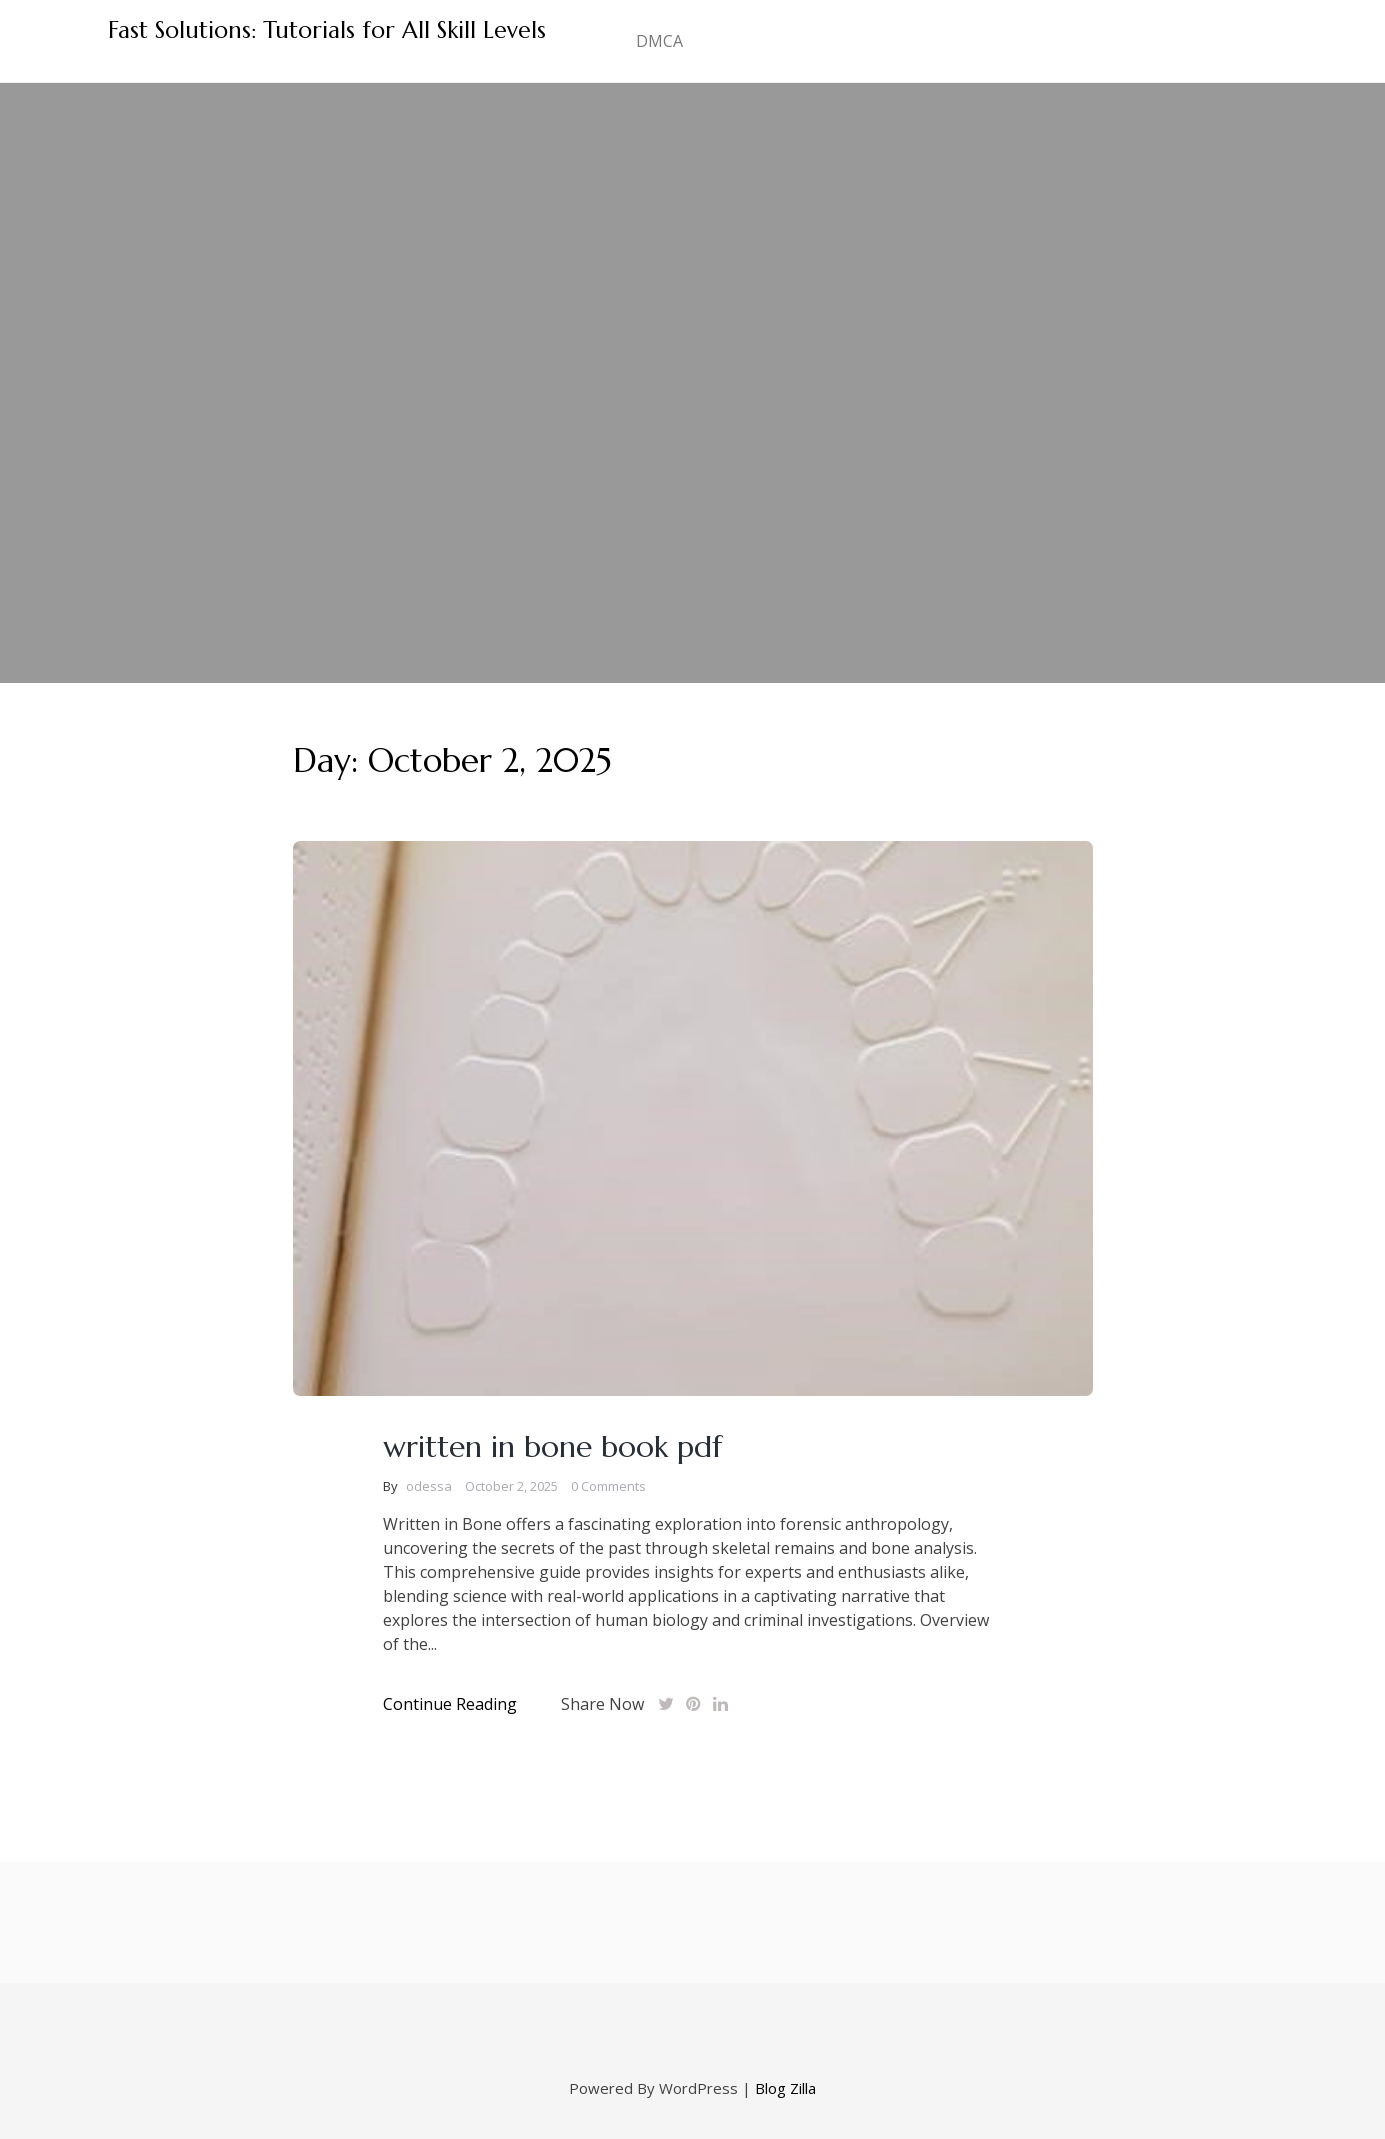  Describe the element at coordinates (608, 1486) in the screenshot. I see `0 Comments` at that location.